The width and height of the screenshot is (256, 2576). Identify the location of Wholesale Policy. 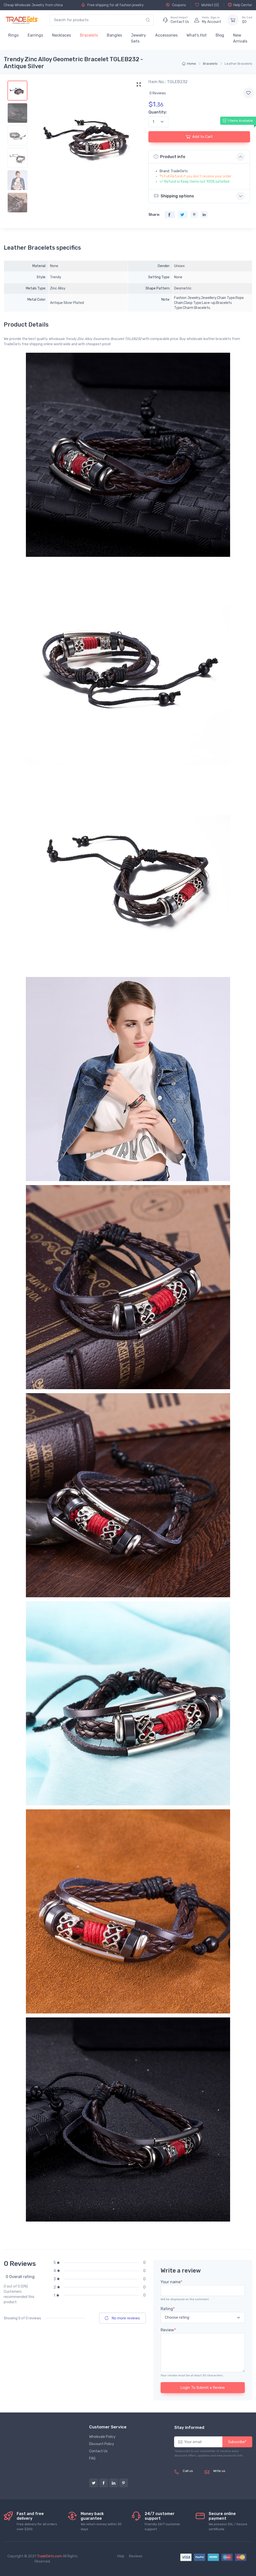
(102, 2437).